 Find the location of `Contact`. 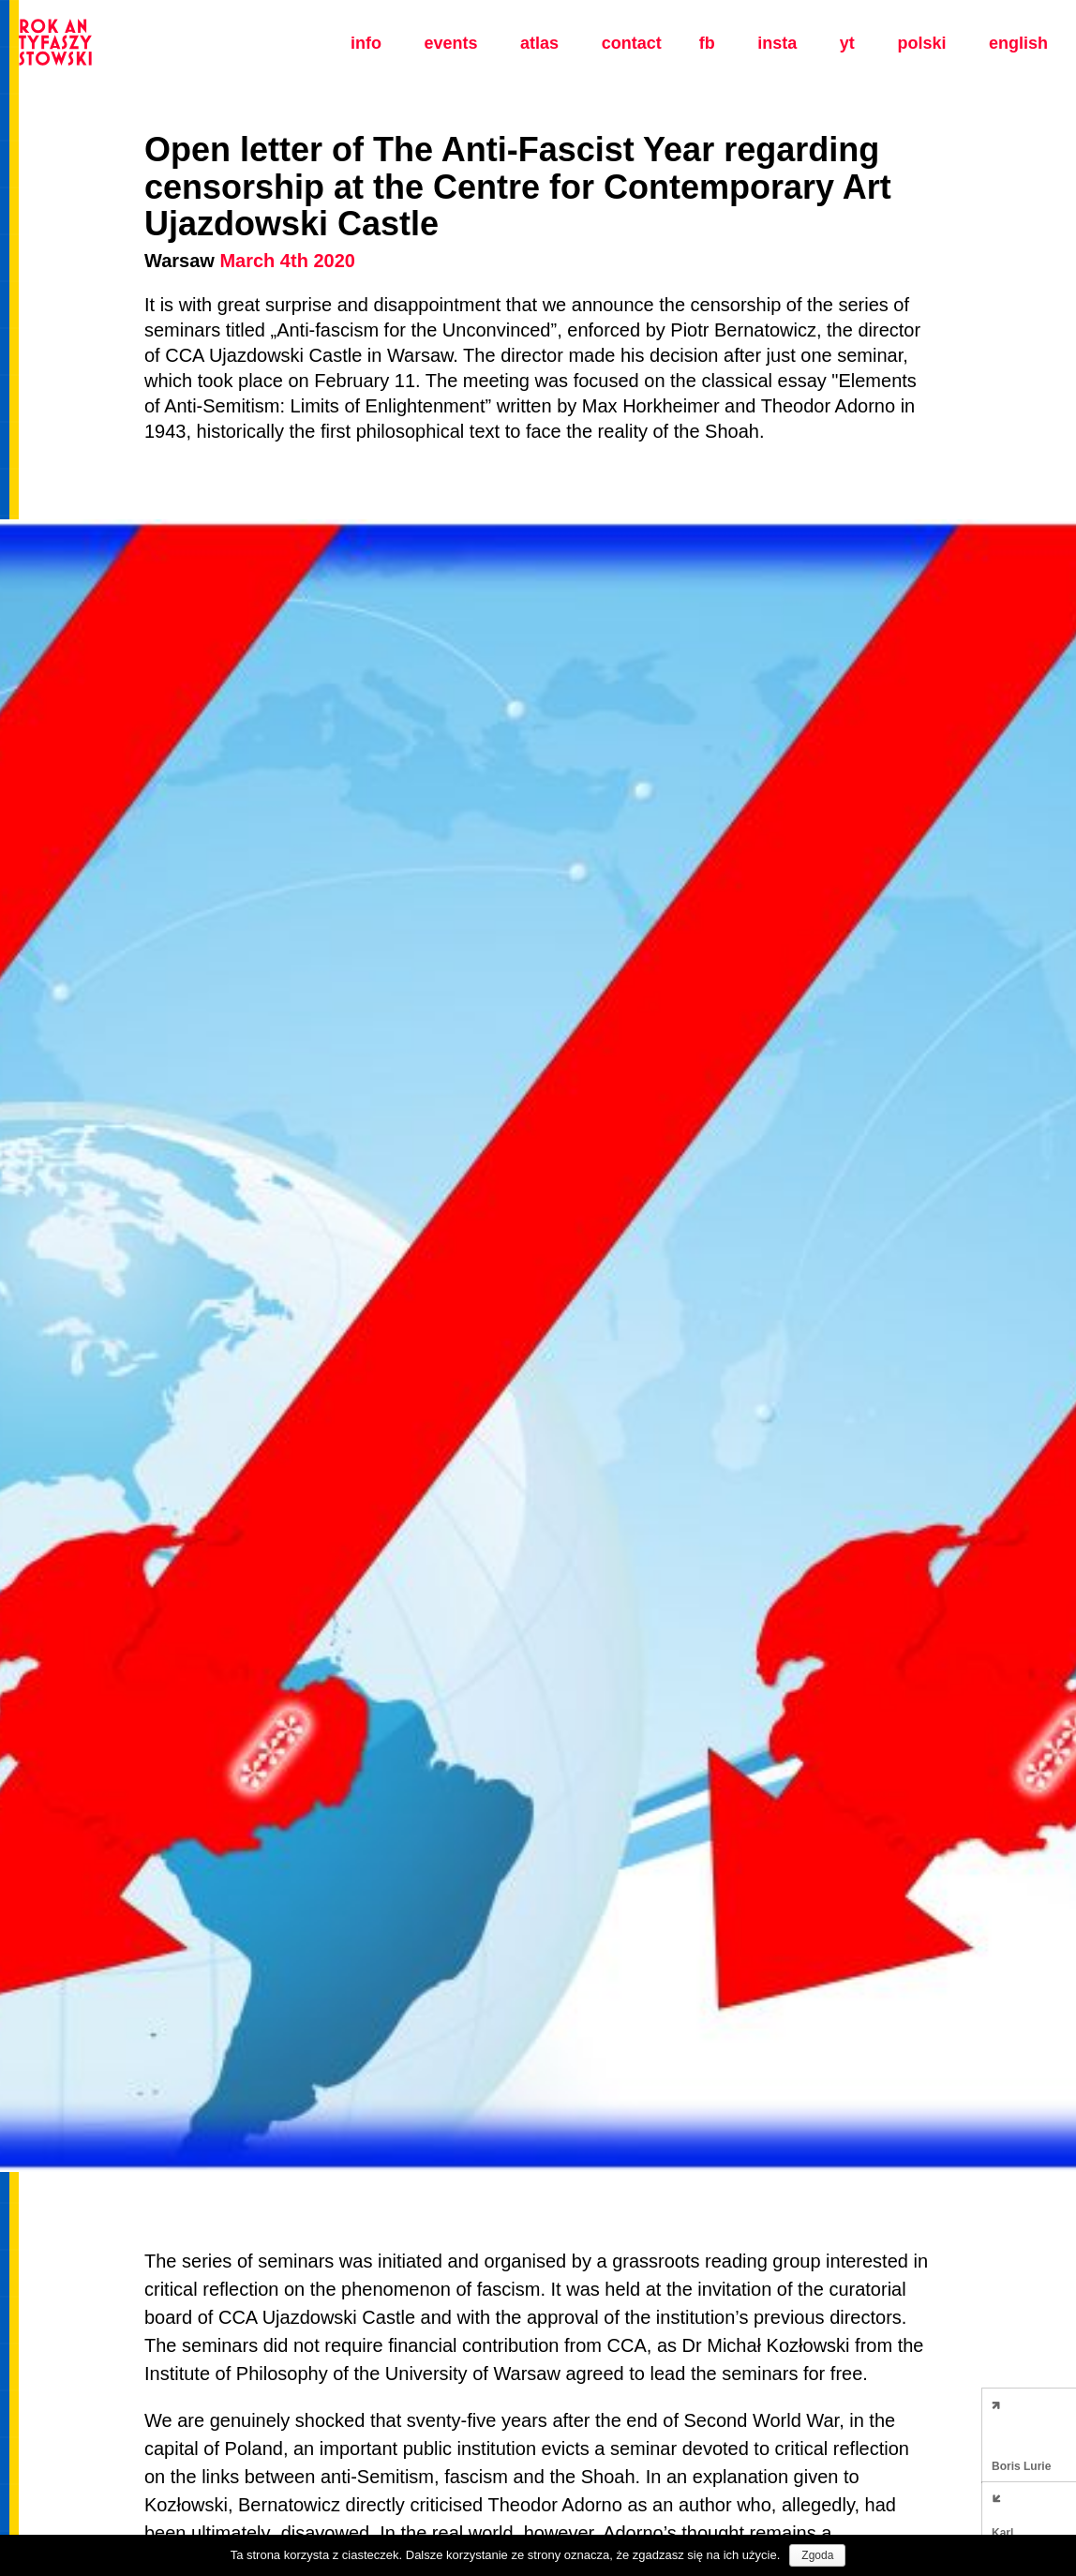

Contact is located at coordinates (632, 43).